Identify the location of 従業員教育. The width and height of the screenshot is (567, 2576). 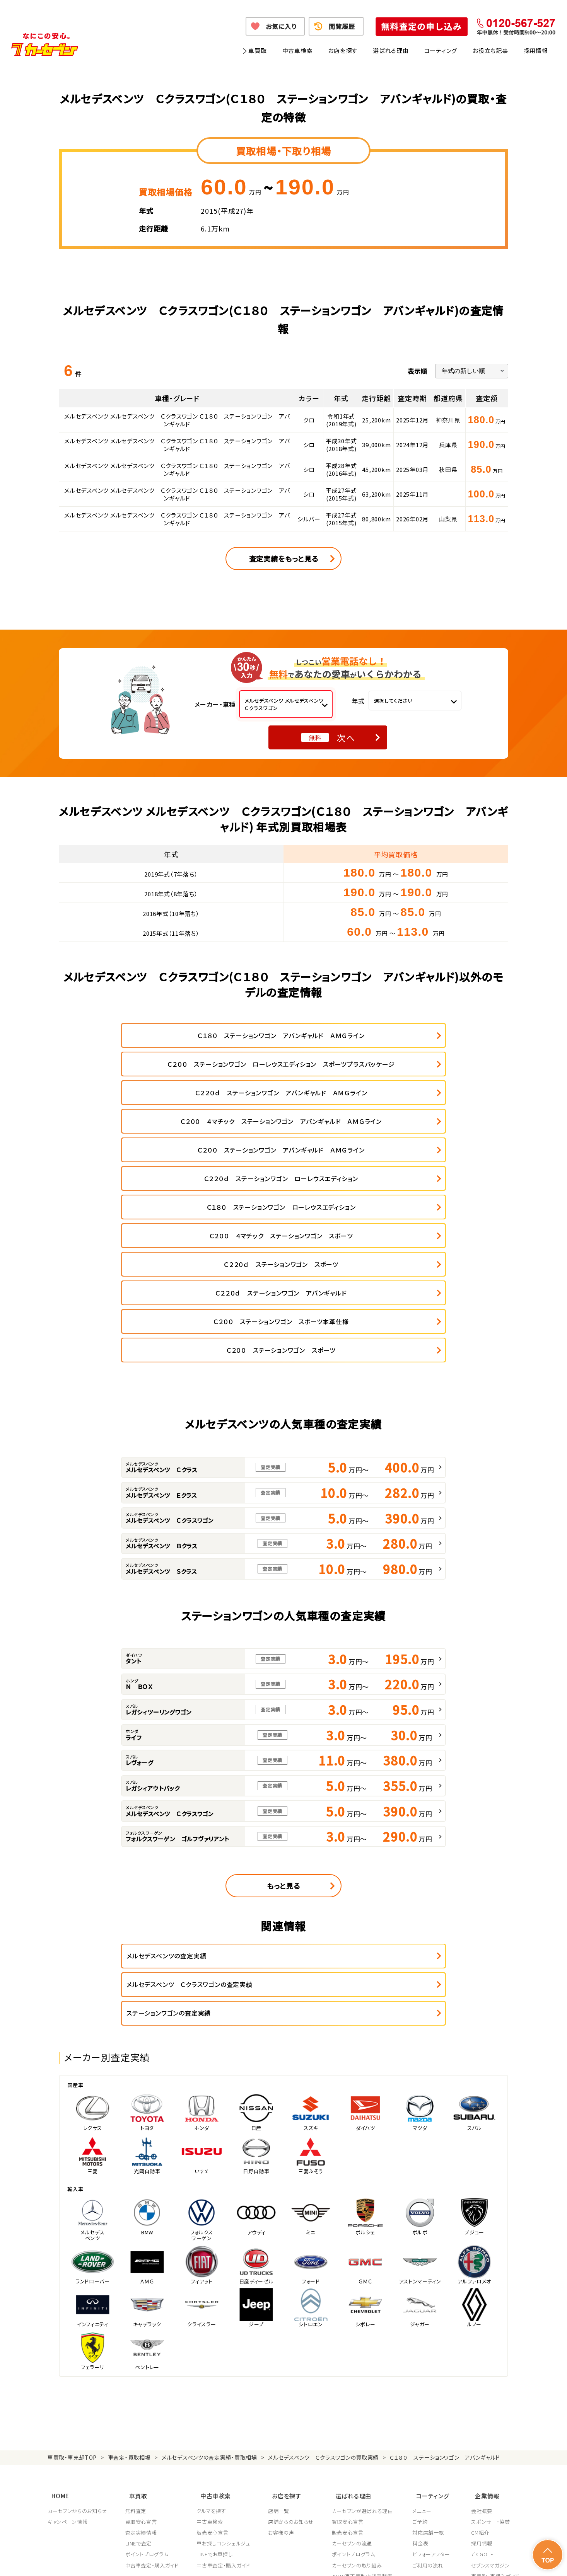
(347, 2394).